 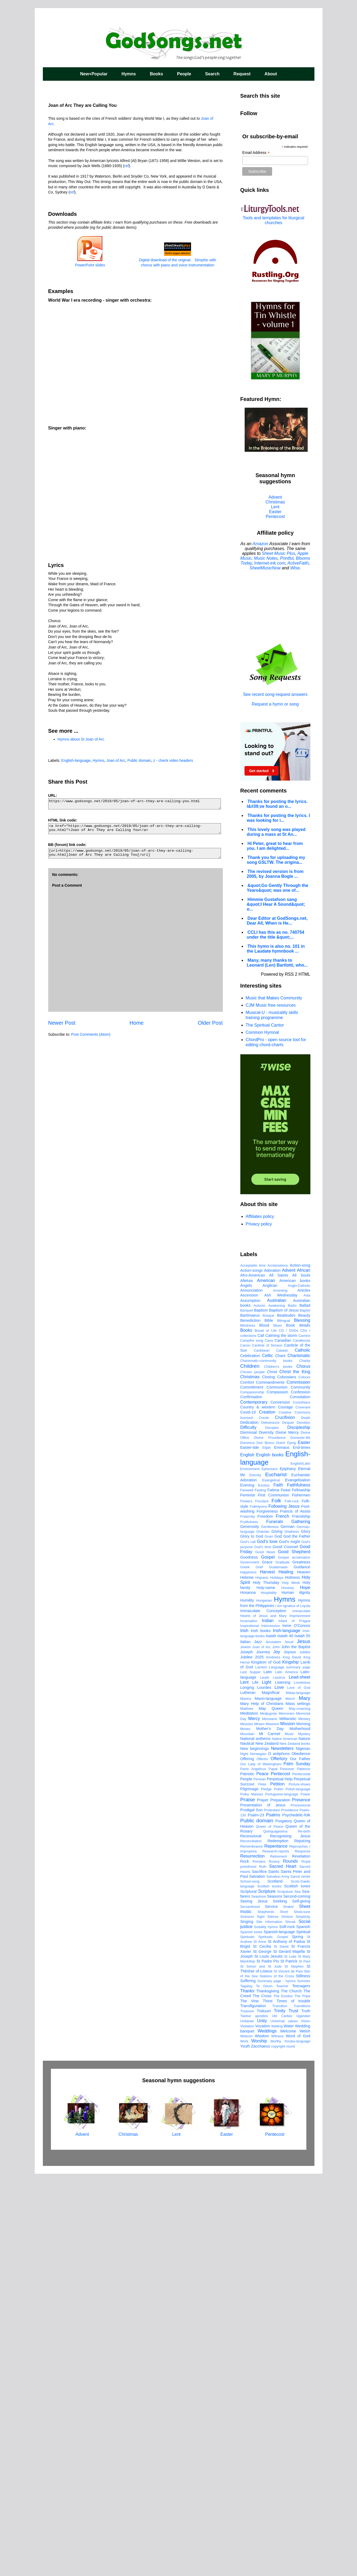 What do you see at coordinates (252, 1794) in the screenshot?
I see `Companionship` at bounding box center [252, 1794].